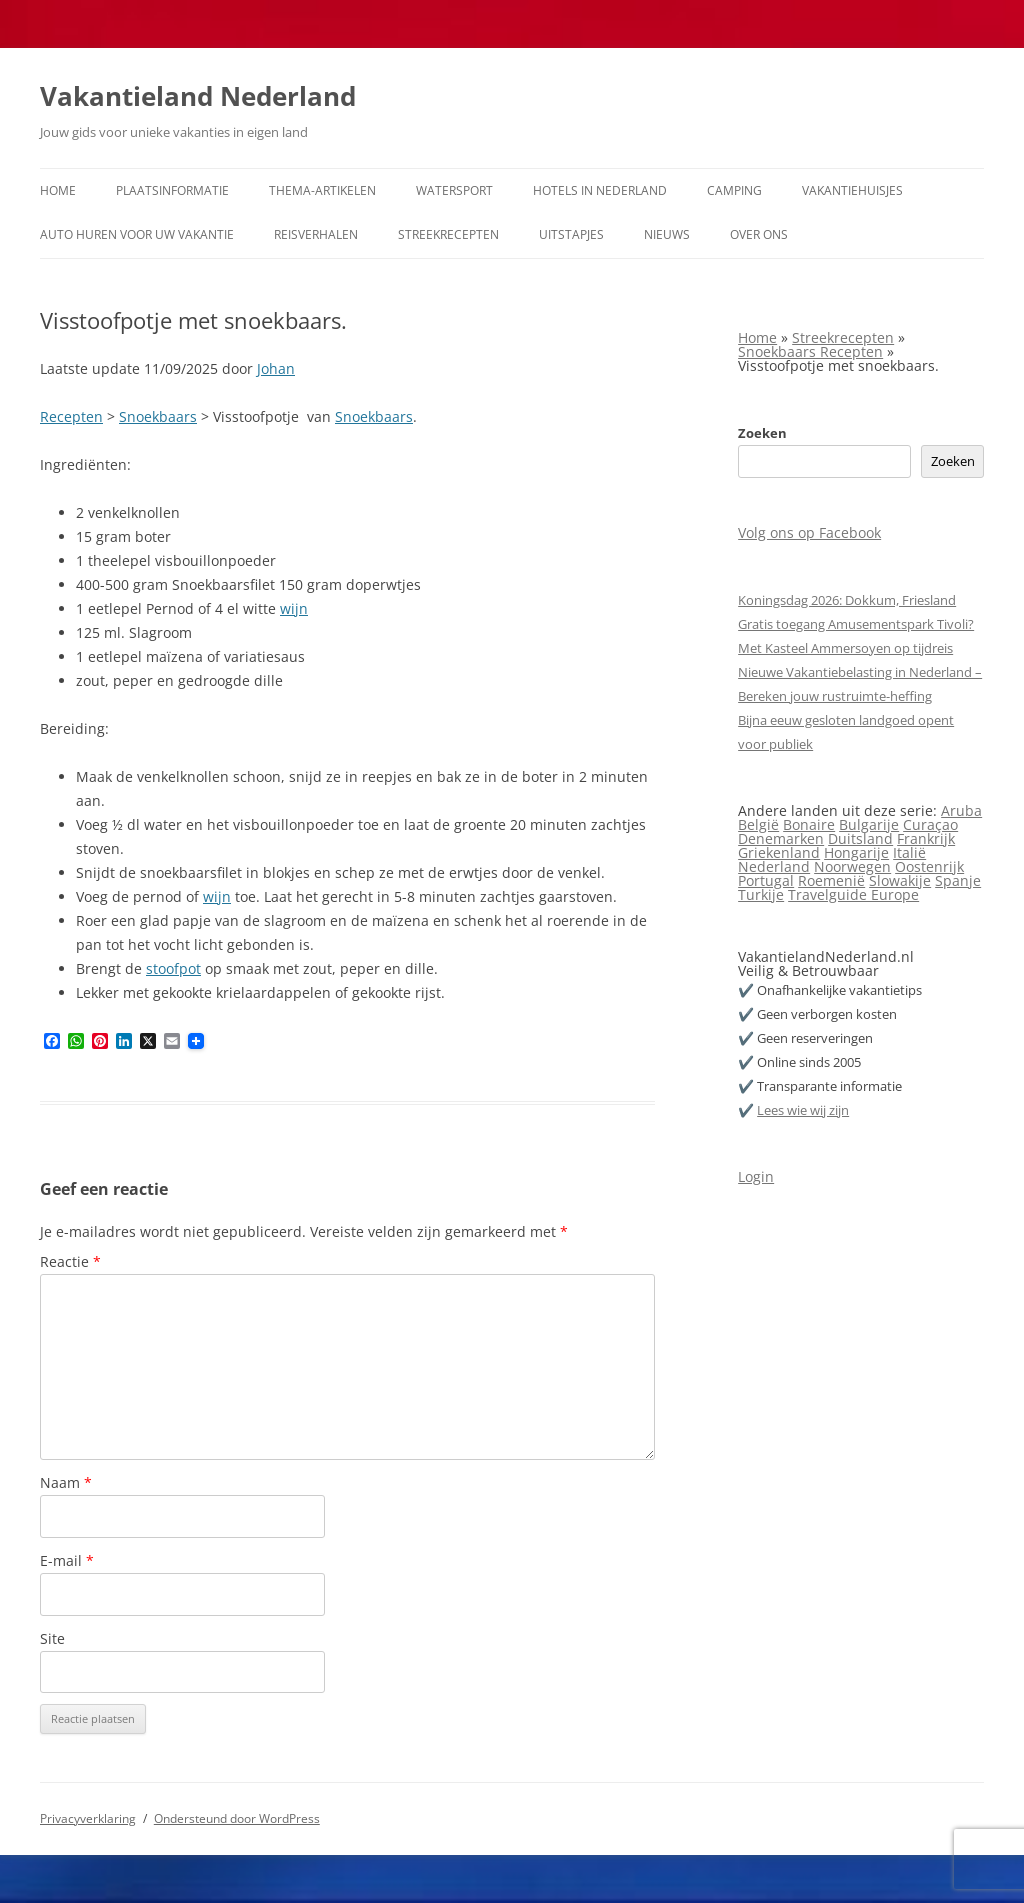 This screenshot has width=1024, height=1903. I want to click on Bulgarije, so click(869, 824).